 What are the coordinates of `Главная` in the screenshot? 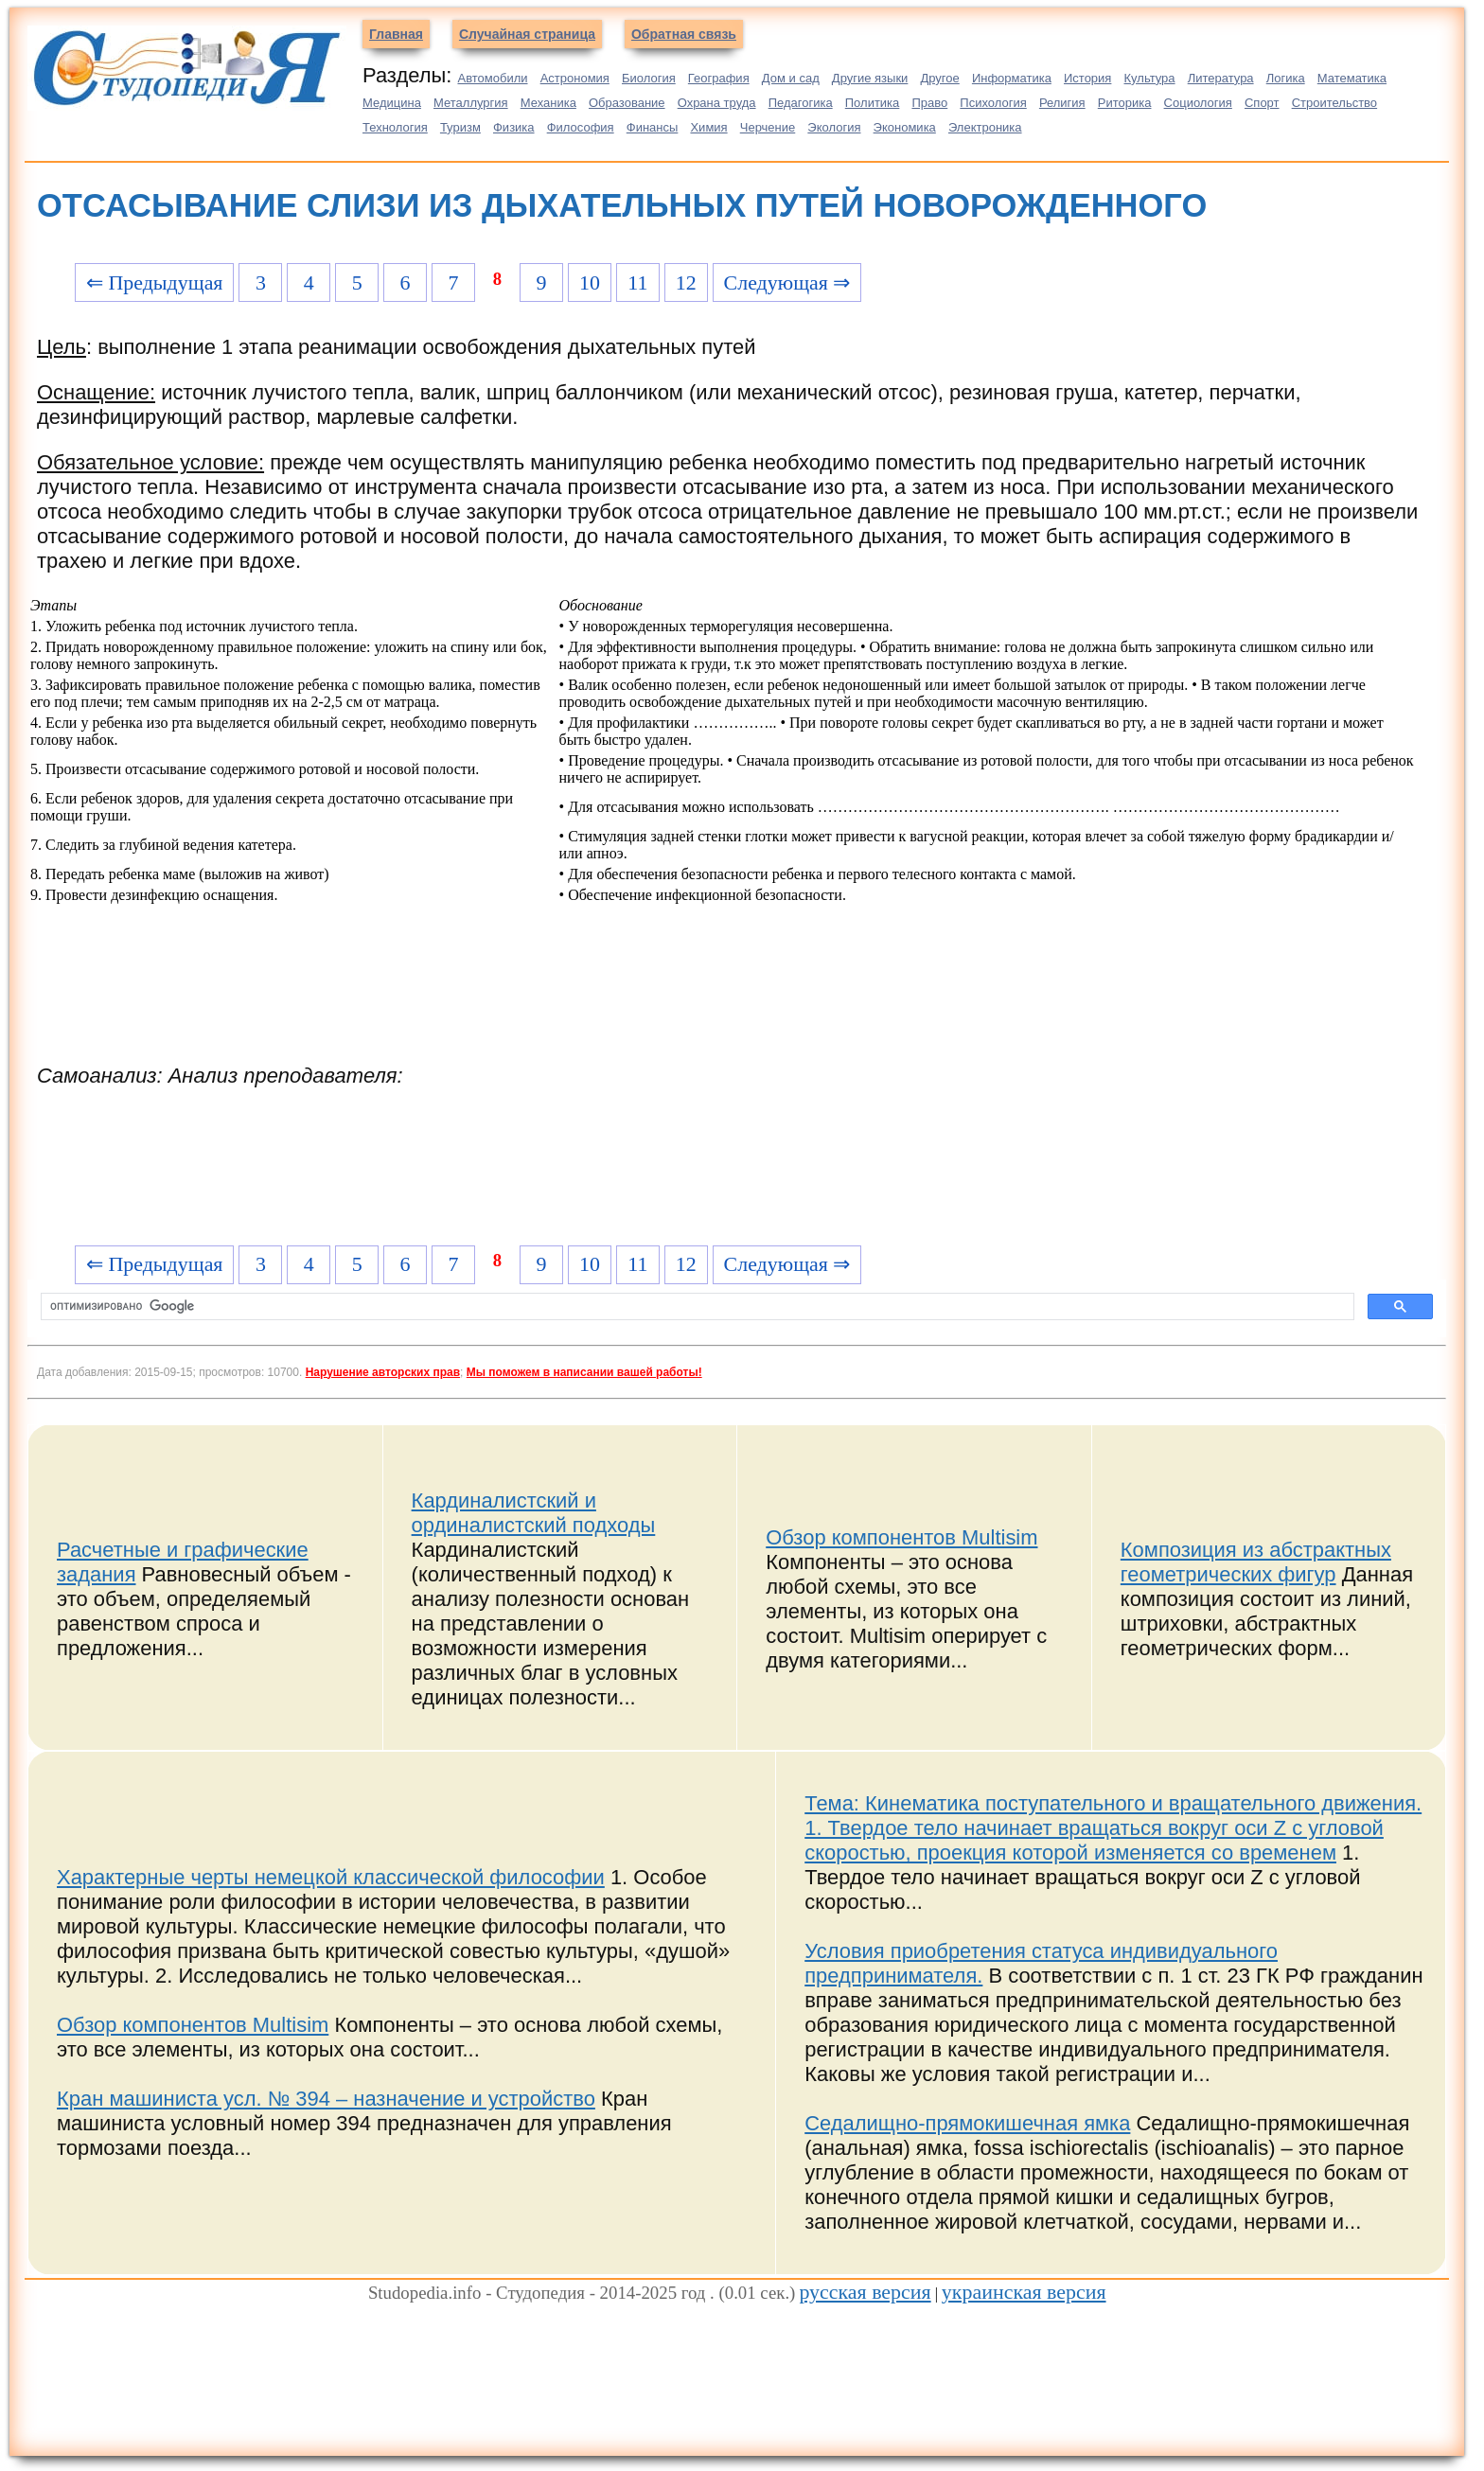 It's located at (396, 34).